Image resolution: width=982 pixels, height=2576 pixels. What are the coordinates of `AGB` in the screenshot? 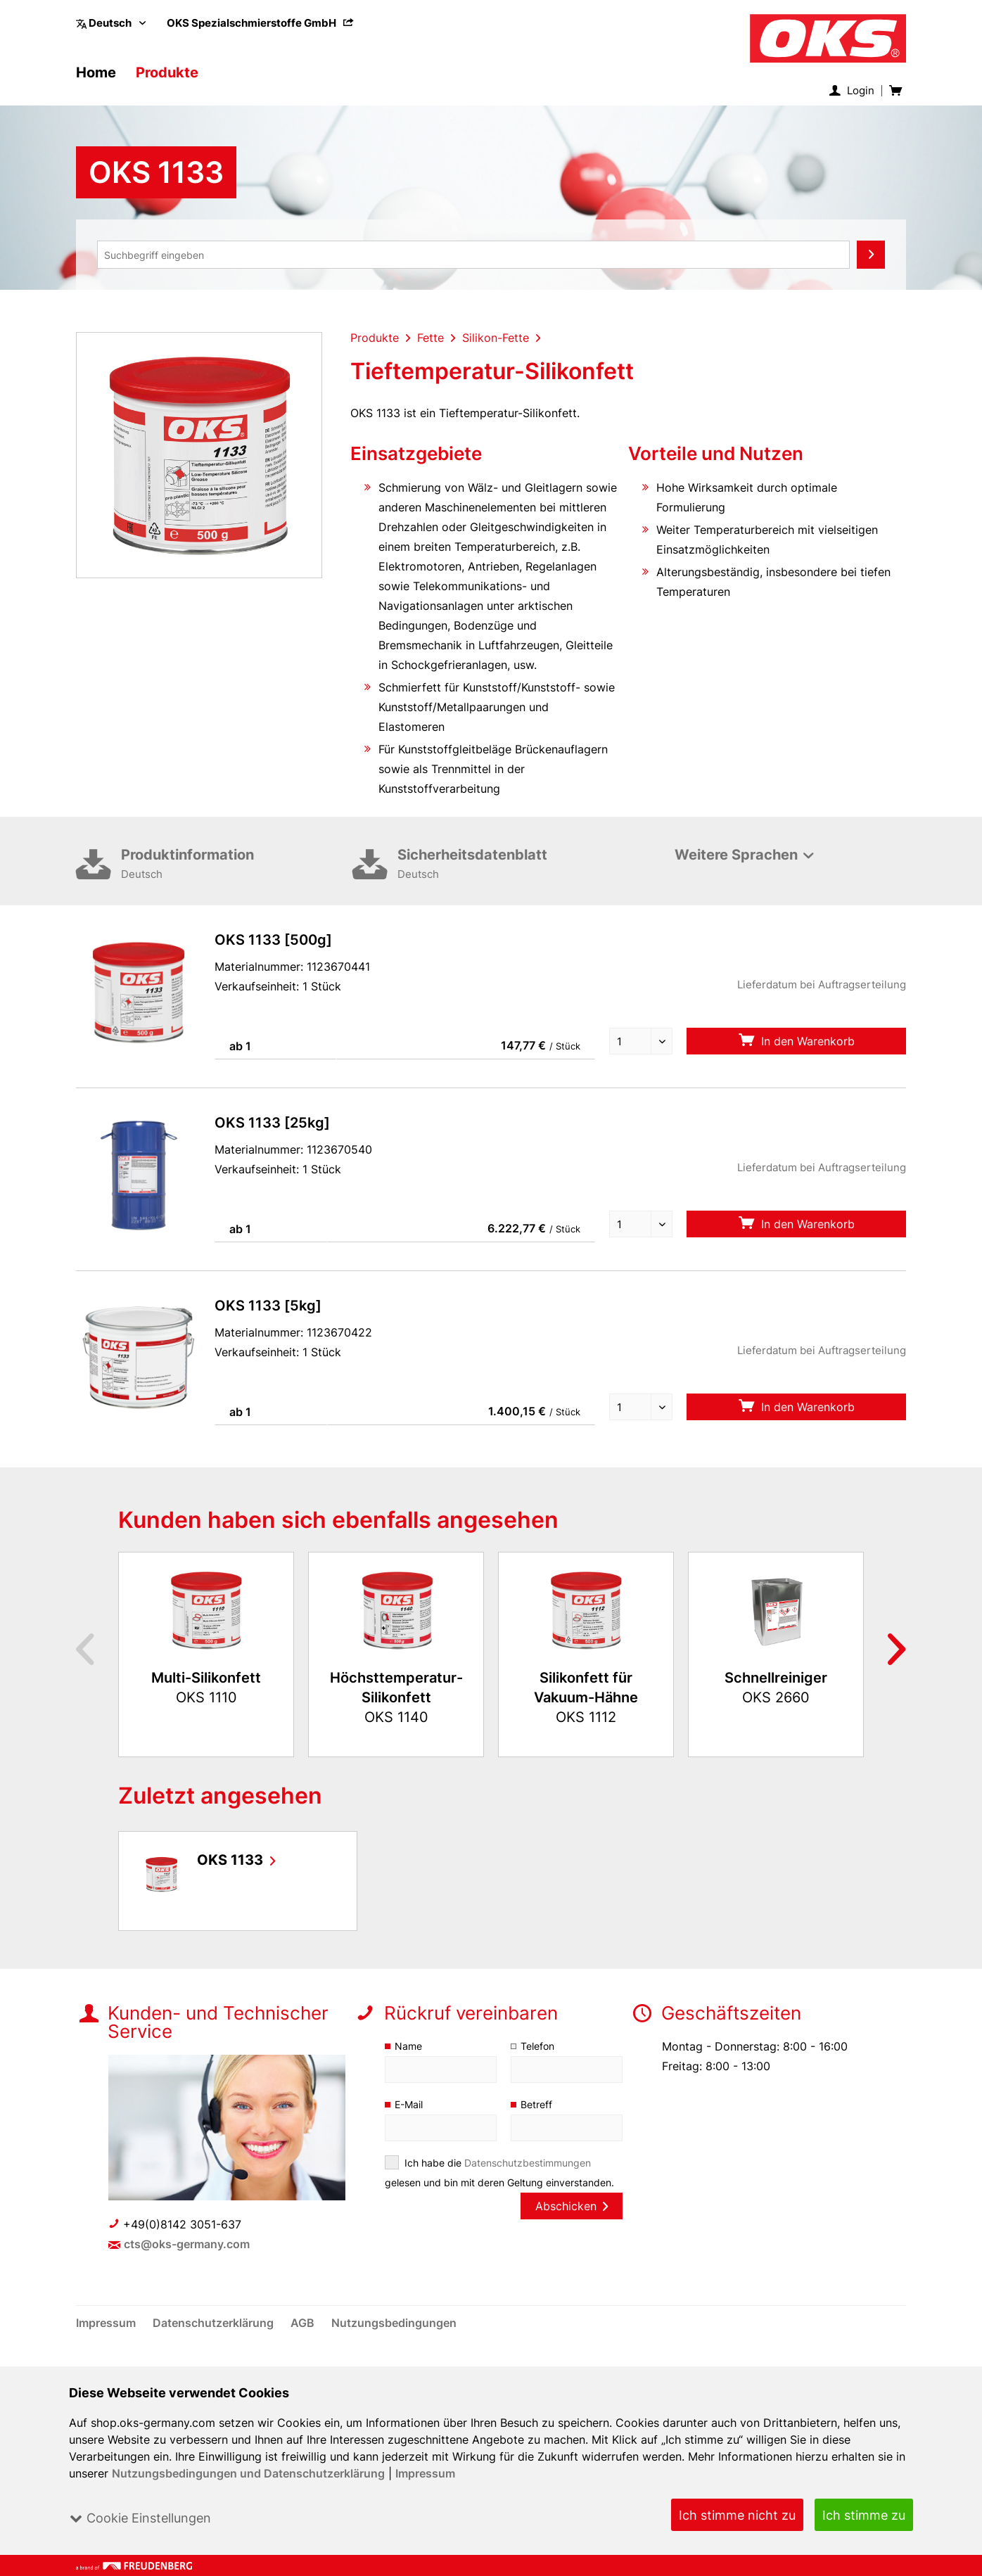 It's located at (304, 2342).